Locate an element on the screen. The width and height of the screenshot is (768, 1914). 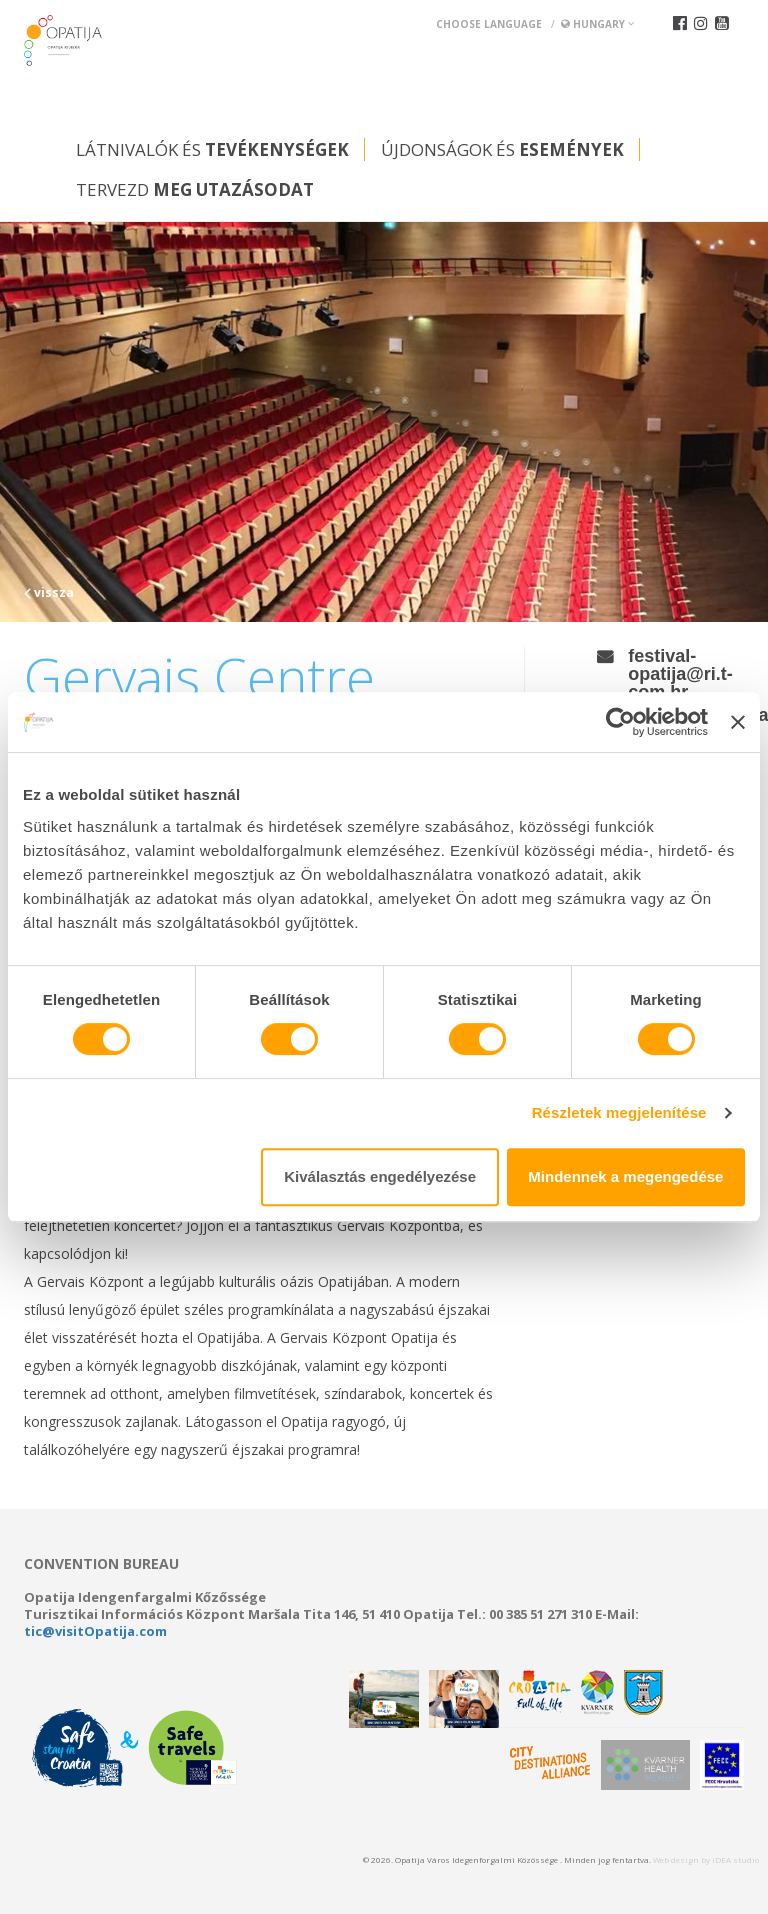
Mindennek a megengedése is located at coordinates (625, 1176).